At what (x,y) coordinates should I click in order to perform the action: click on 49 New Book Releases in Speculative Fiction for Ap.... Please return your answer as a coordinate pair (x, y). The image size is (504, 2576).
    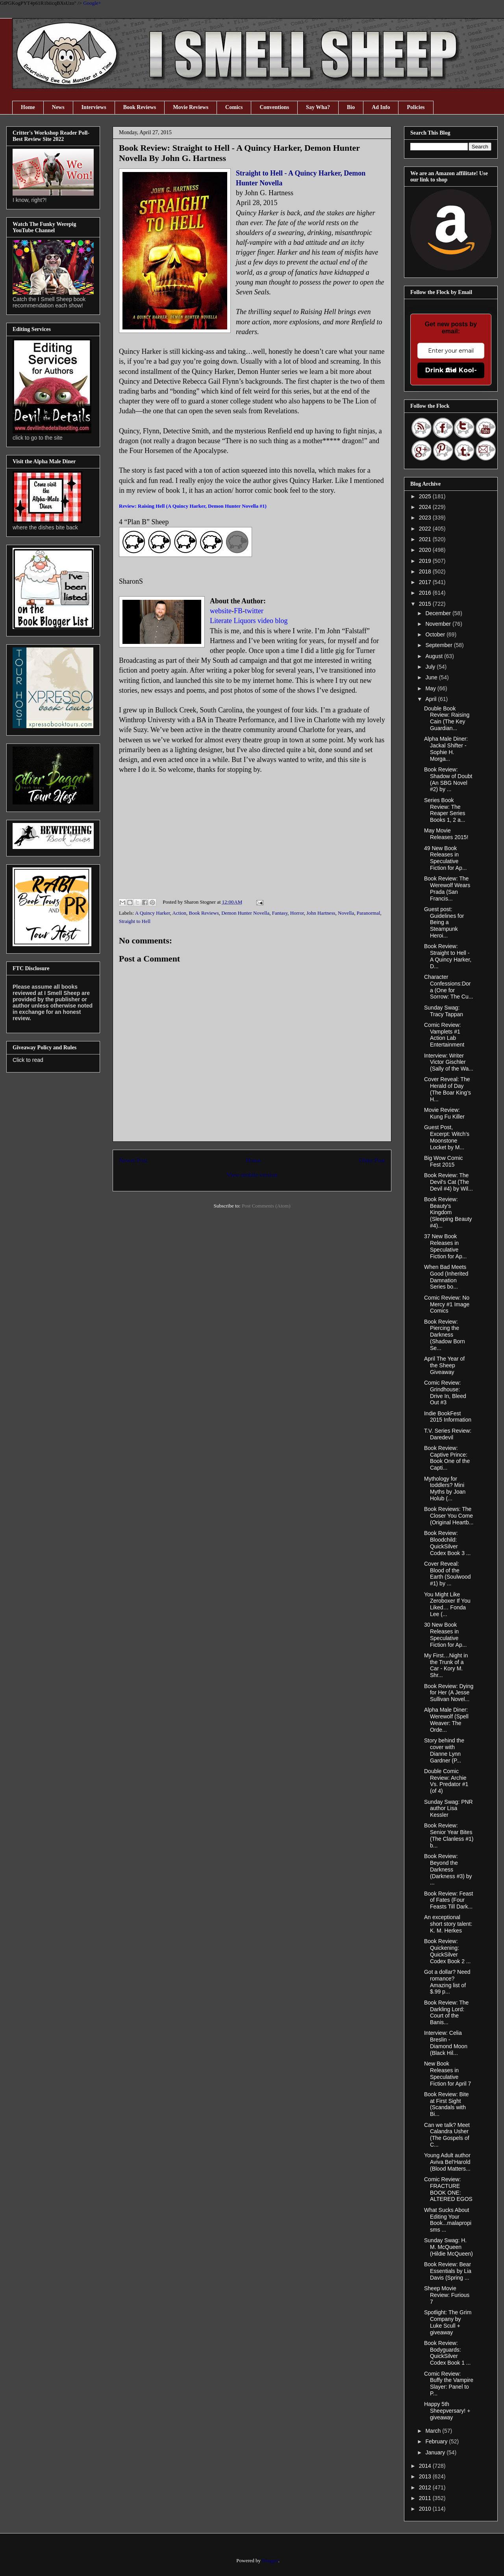
    Looking at the image, I should click on (445, 858).